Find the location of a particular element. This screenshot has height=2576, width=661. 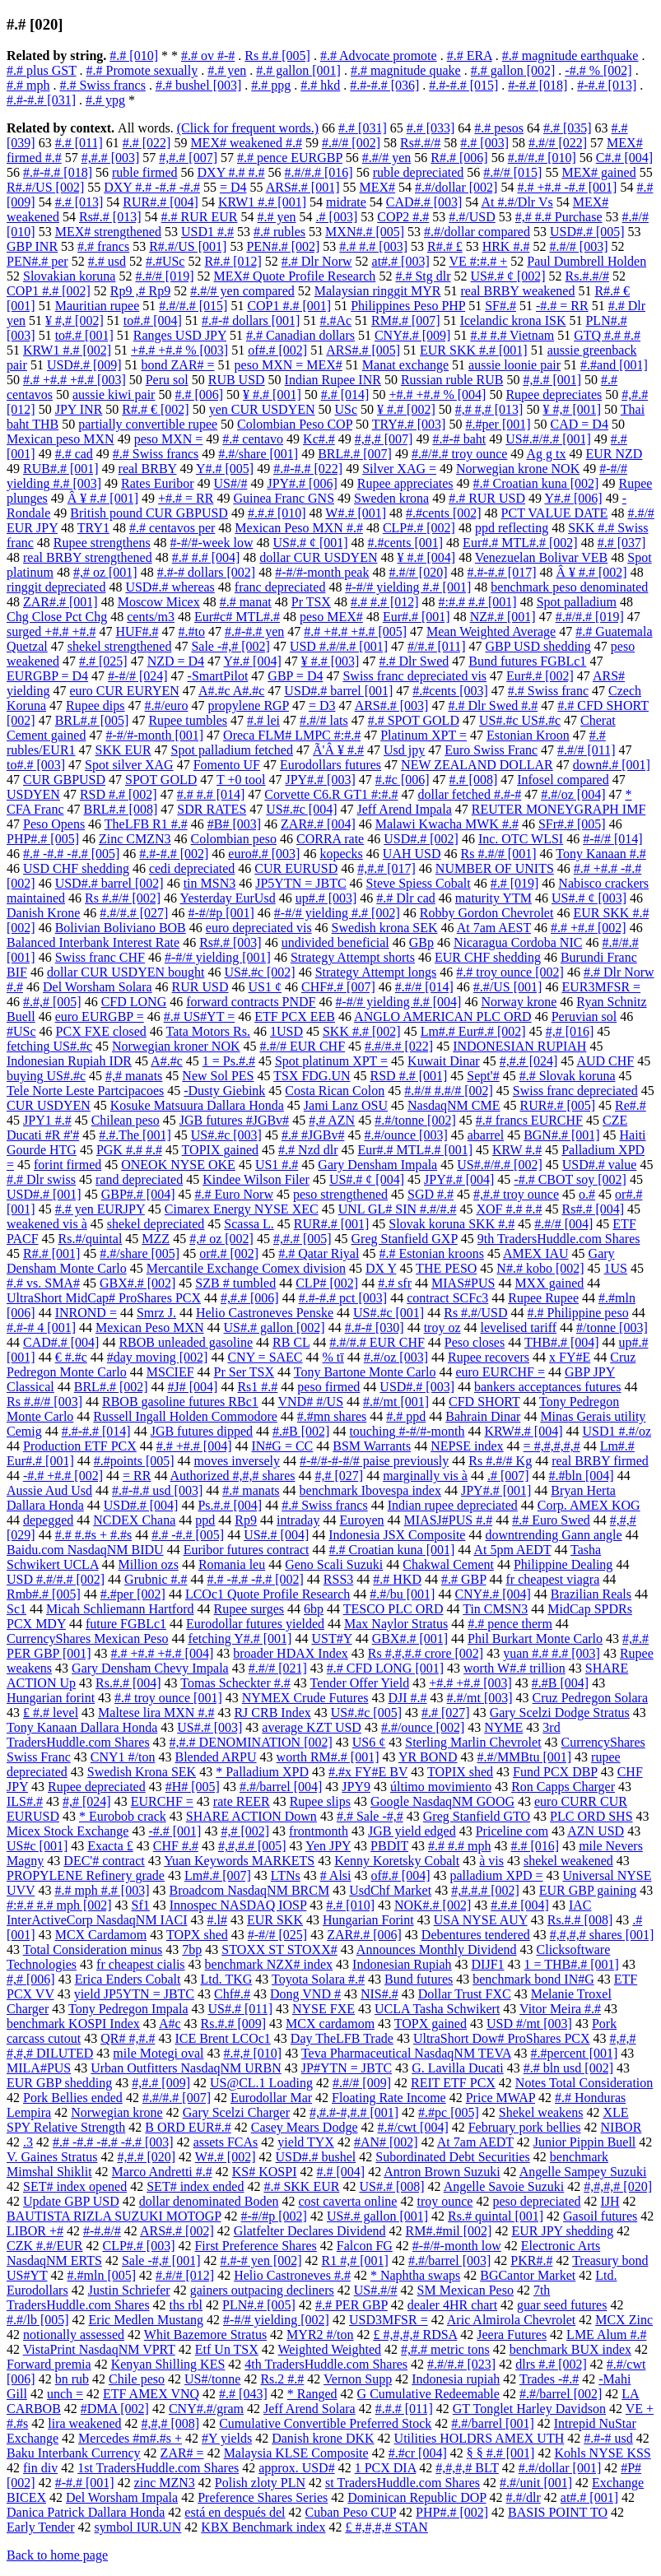

Helio Castroneves Penske is located at coordinates (264, 1313).